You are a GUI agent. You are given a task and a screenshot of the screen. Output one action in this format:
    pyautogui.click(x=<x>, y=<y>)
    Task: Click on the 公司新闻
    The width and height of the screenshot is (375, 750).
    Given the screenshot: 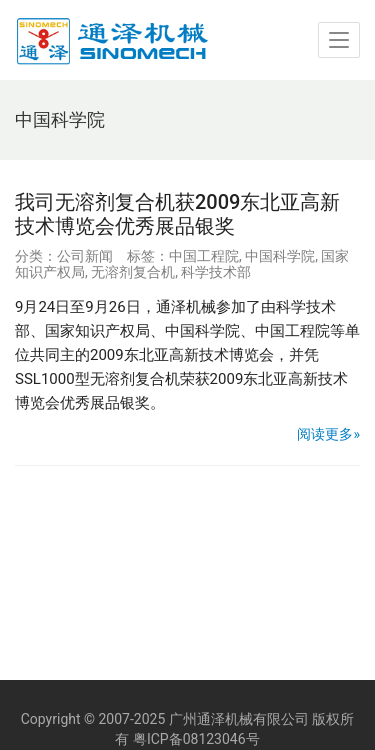 What is the action you would take?
    pyautogui.click(x=85, y=256)
    